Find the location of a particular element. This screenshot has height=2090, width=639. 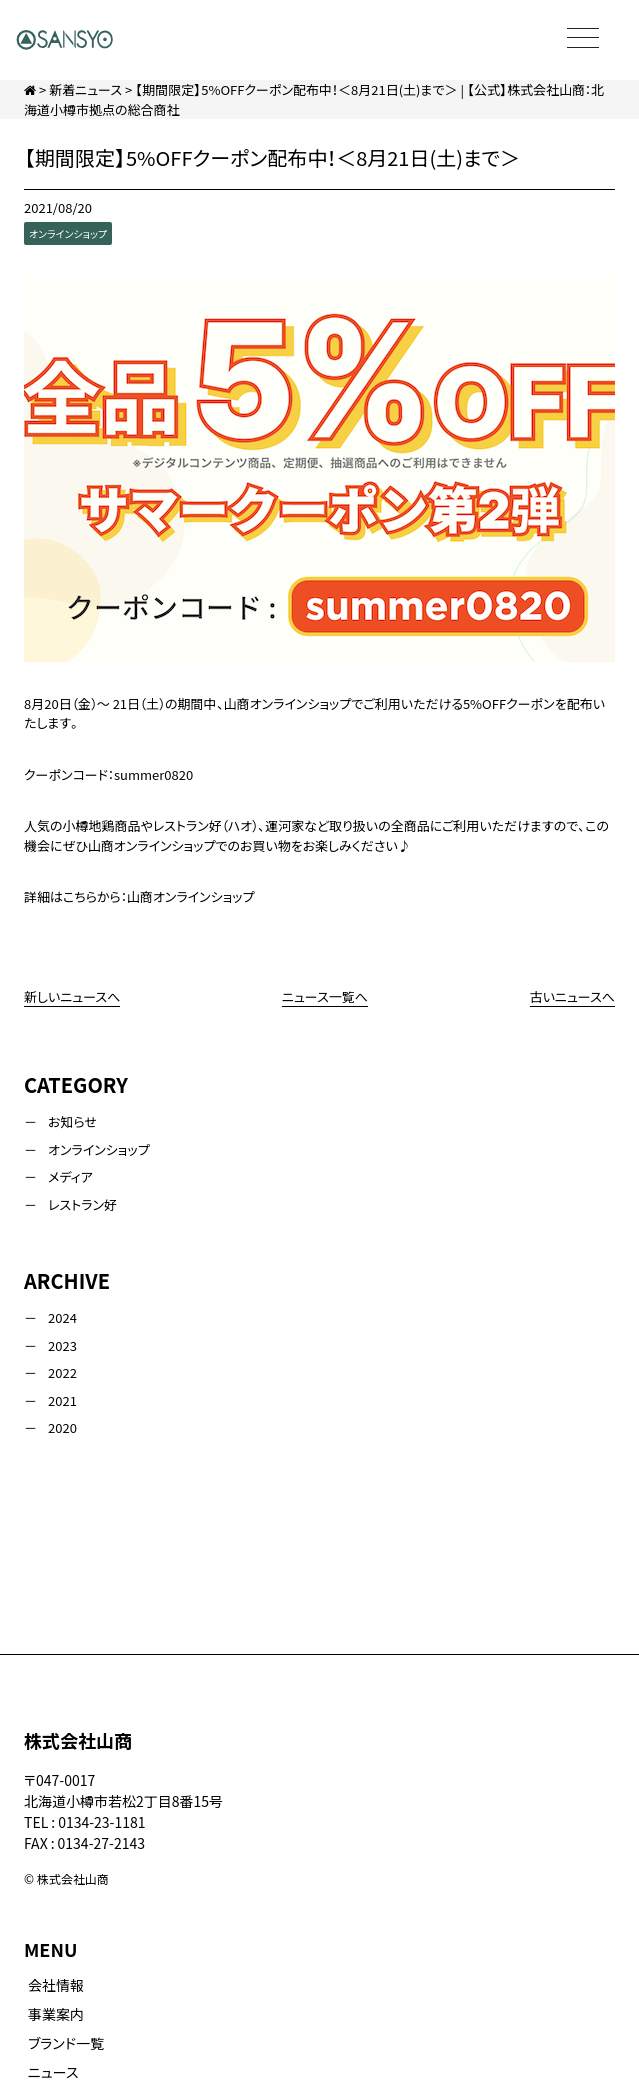

お知らせ is located at coordinates (72, 1121).